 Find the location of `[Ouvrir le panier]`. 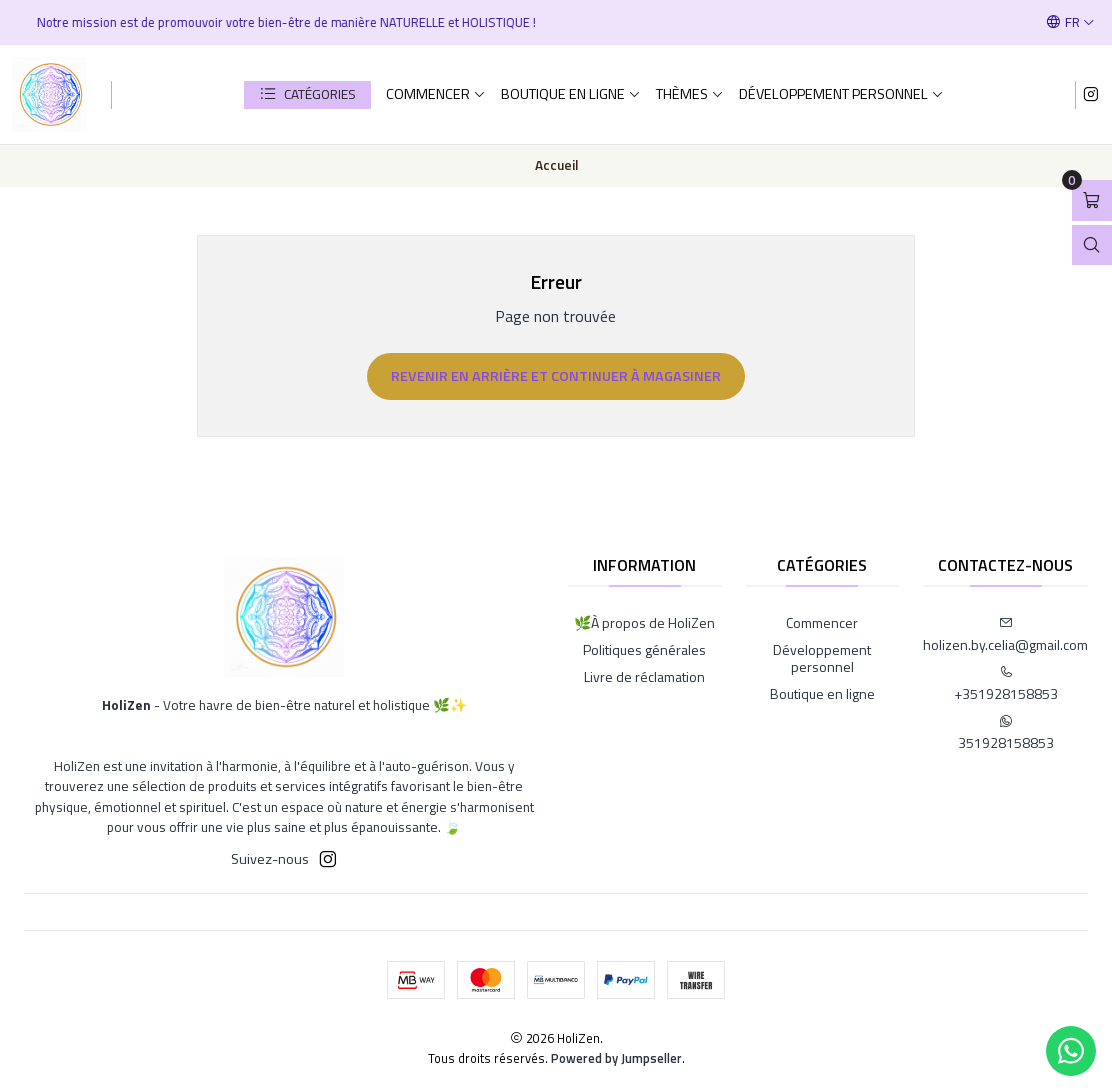

[Ouvrir le panier] is located at coordinates (1092, 200).